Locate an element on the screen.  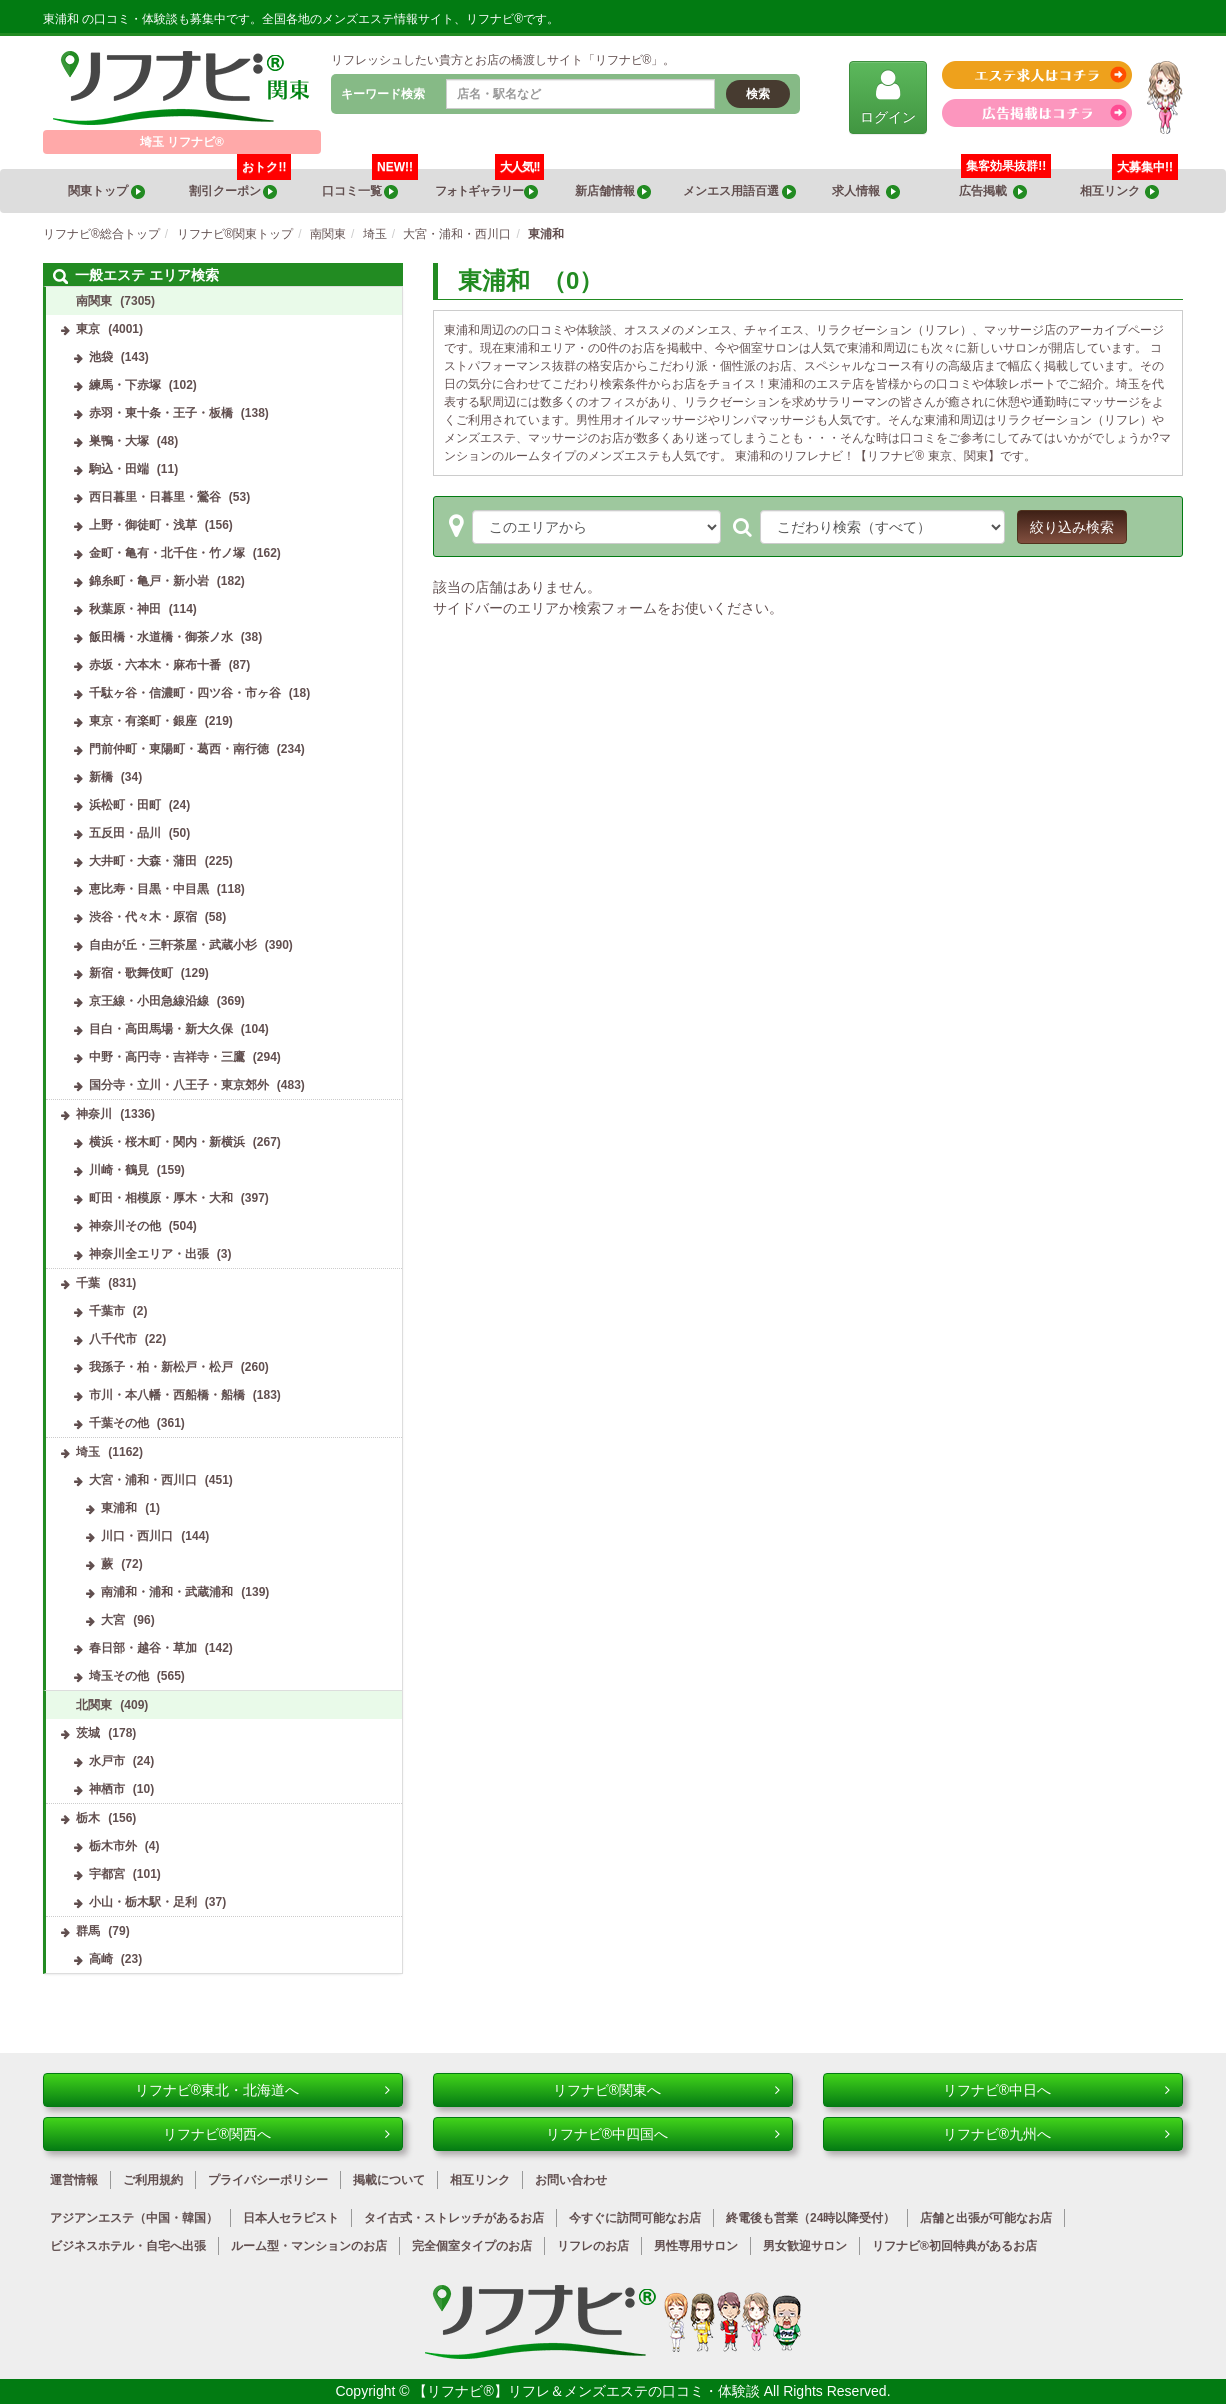
埼玉その他 is located at coordinates (119, 1676).